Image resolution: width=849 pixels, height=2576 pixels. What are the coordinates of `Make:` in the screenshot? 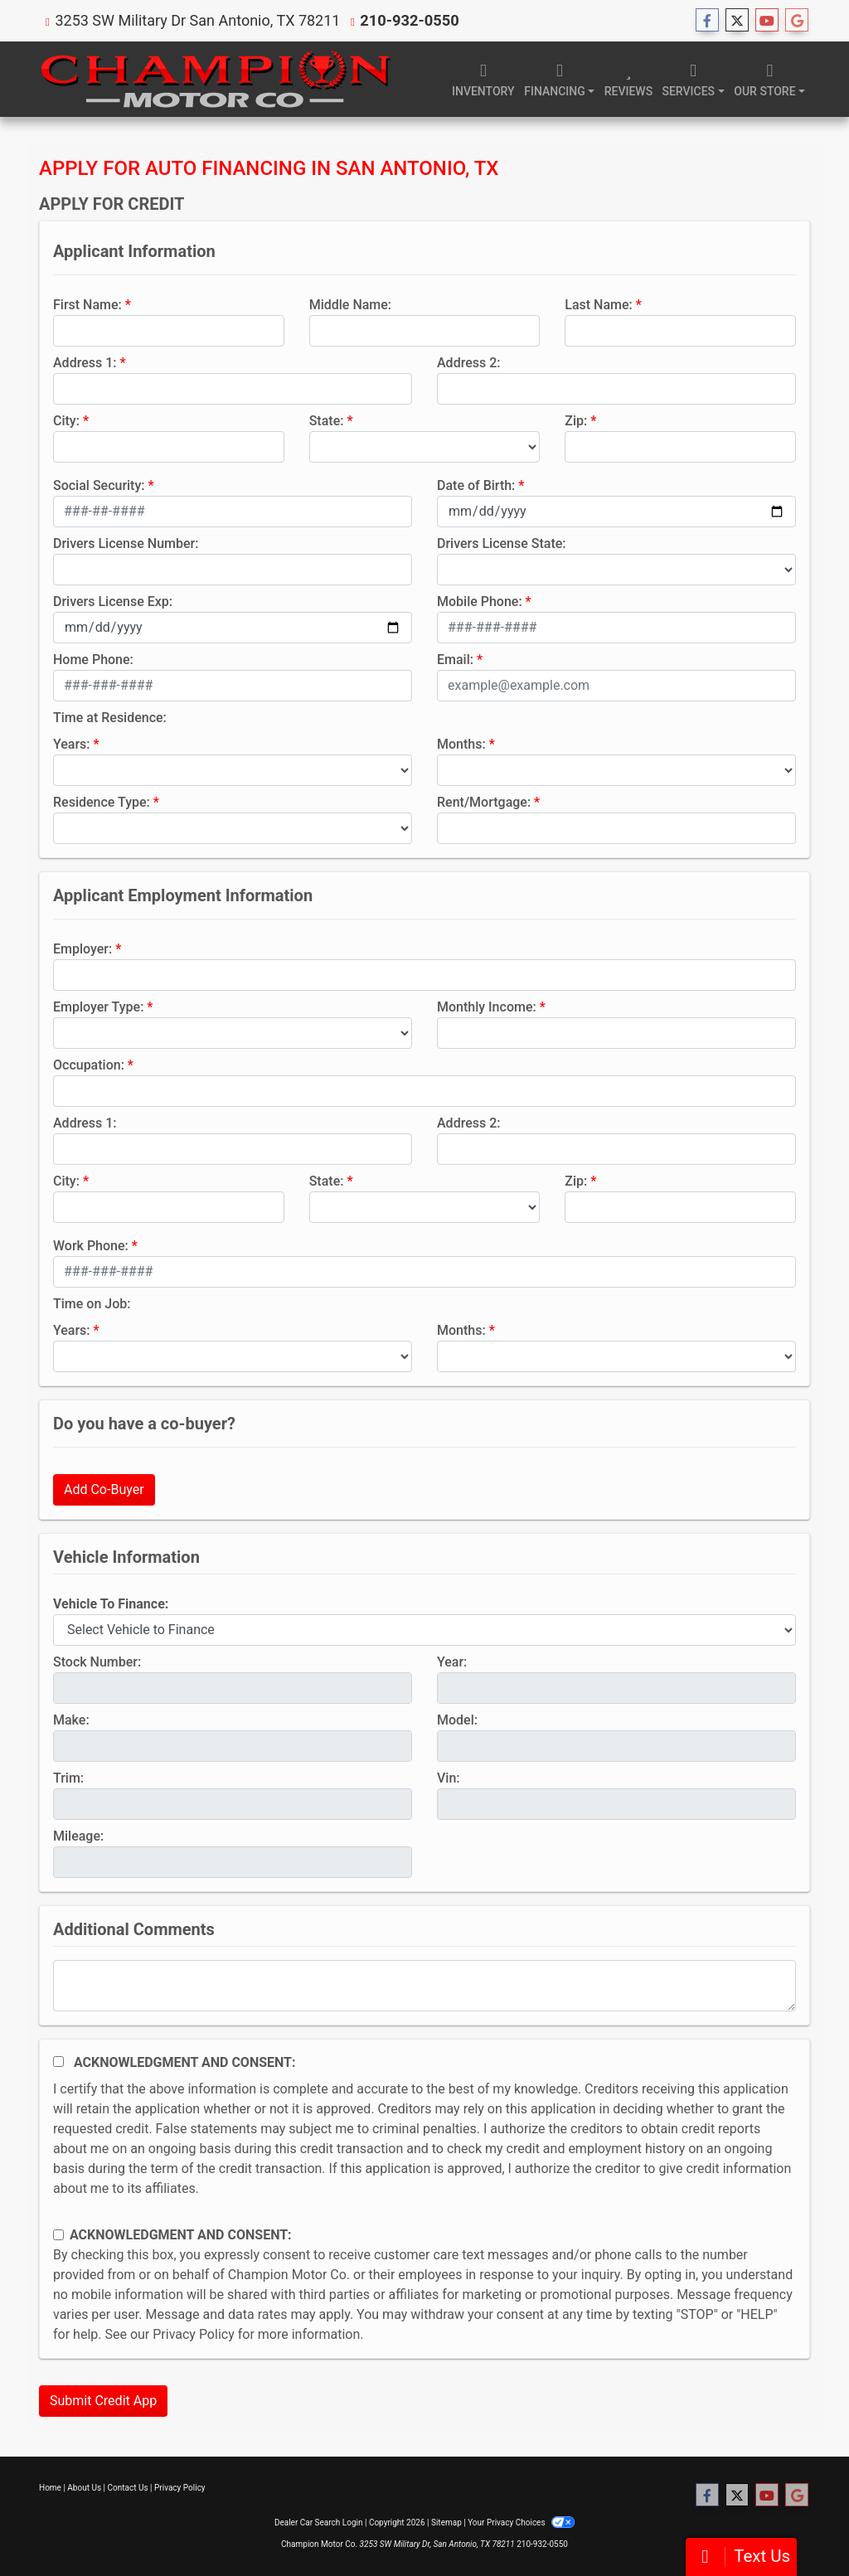 It's located at (71, 1720).